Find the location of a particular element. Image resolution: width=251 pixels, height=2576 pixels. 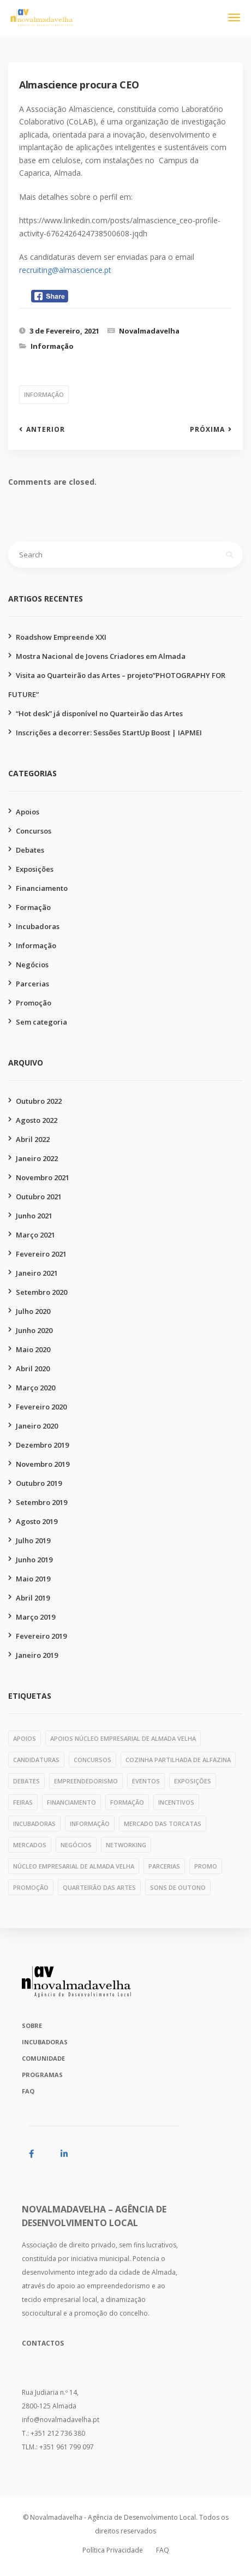

Abril 2020 is located at coordinates (33, 1368).